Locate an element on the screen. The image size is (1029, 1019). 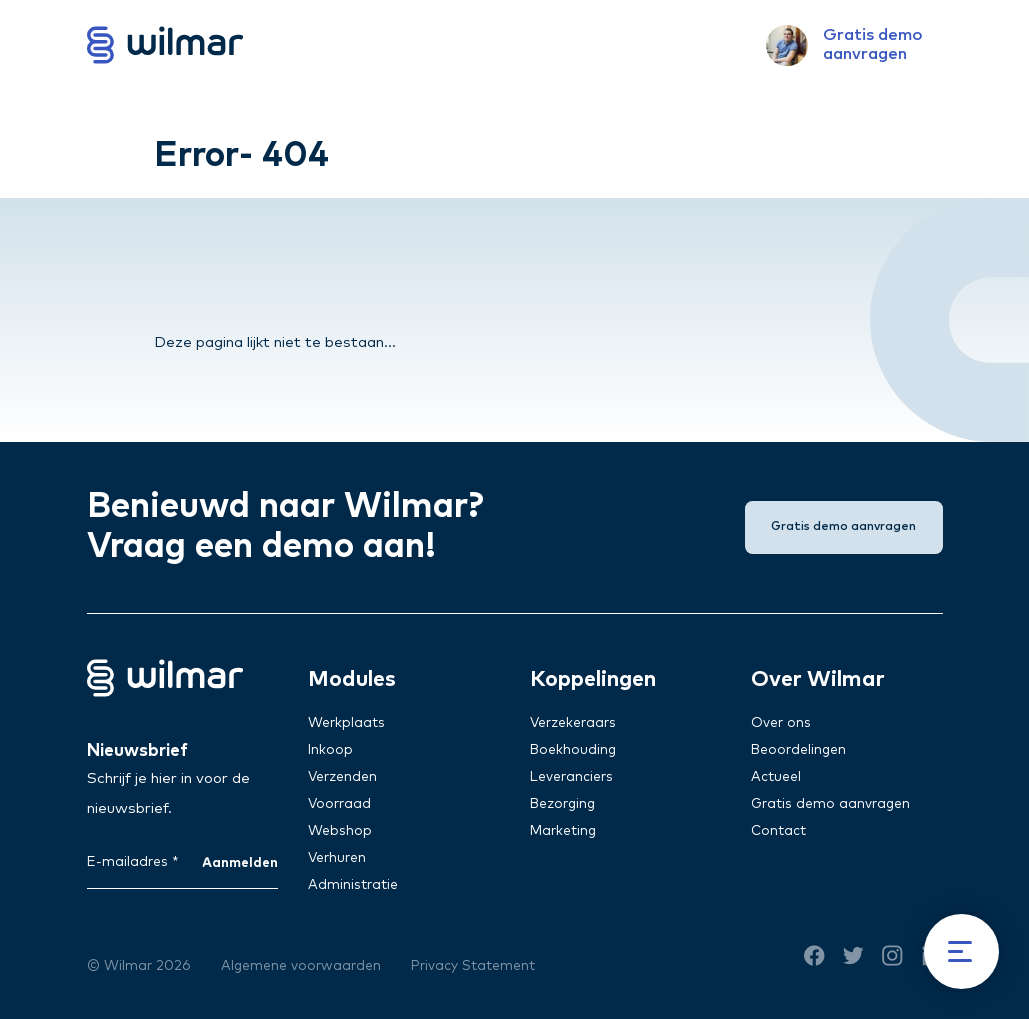
Verzenden is located at coordinates (342, 777).